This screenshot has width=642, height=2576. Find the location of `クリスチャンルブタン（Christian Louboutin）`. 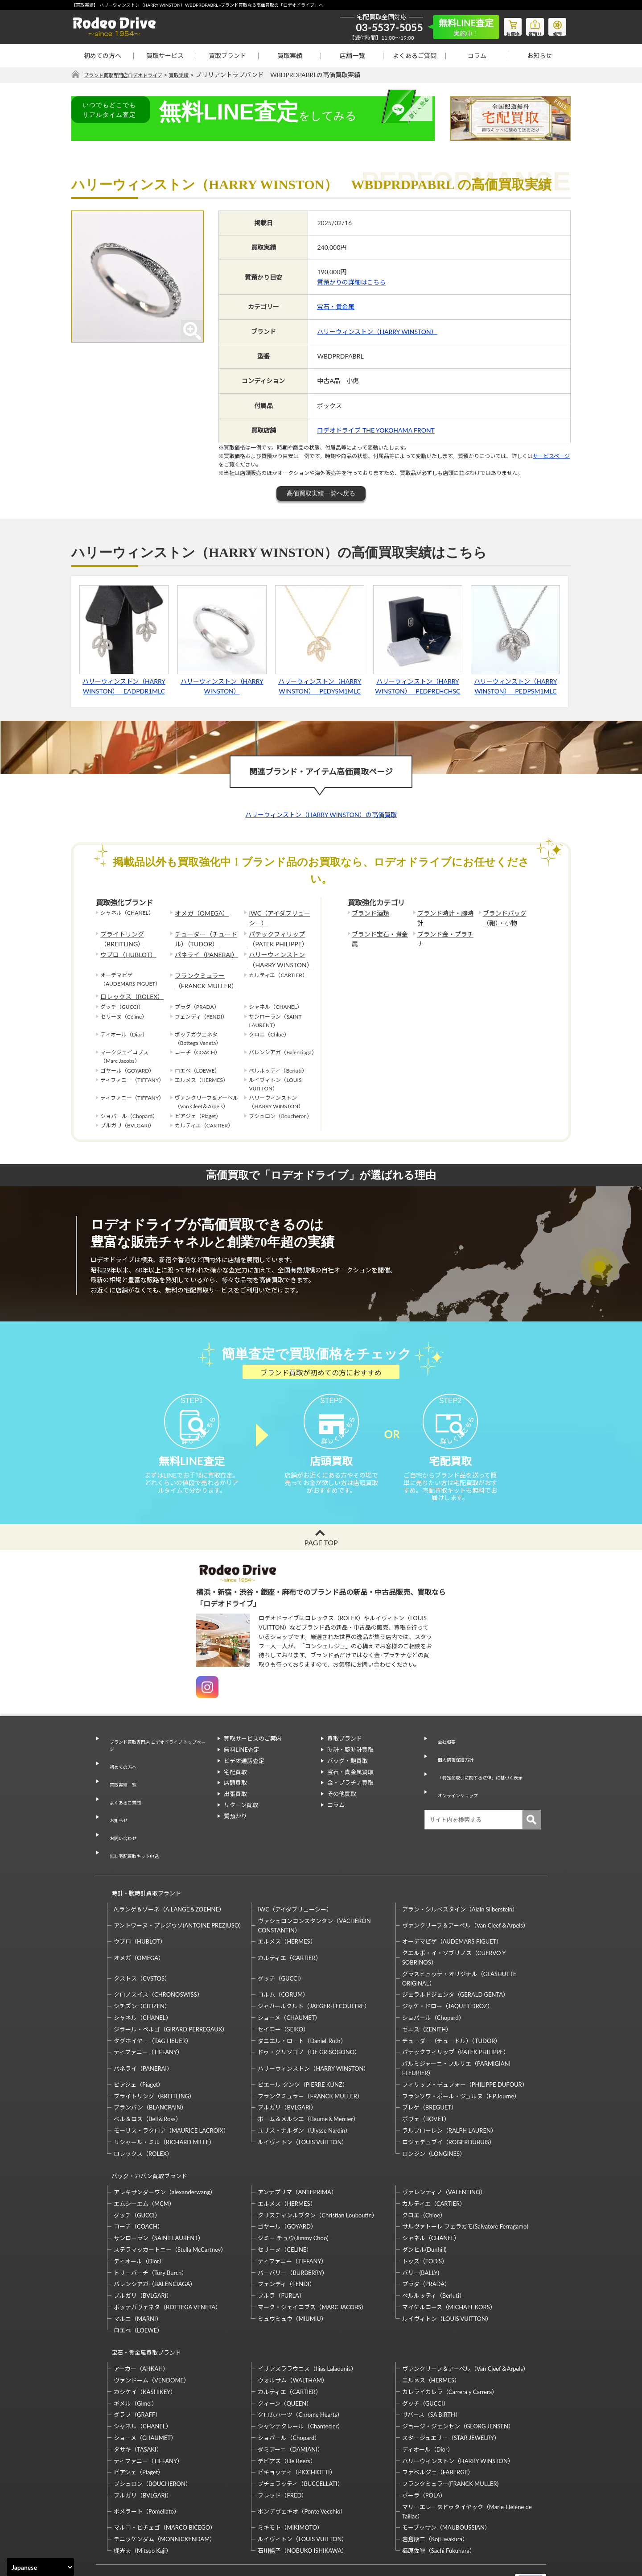

クリスチャンルブタン（Christian Louboutin） is located at coordinates (317, 2171).